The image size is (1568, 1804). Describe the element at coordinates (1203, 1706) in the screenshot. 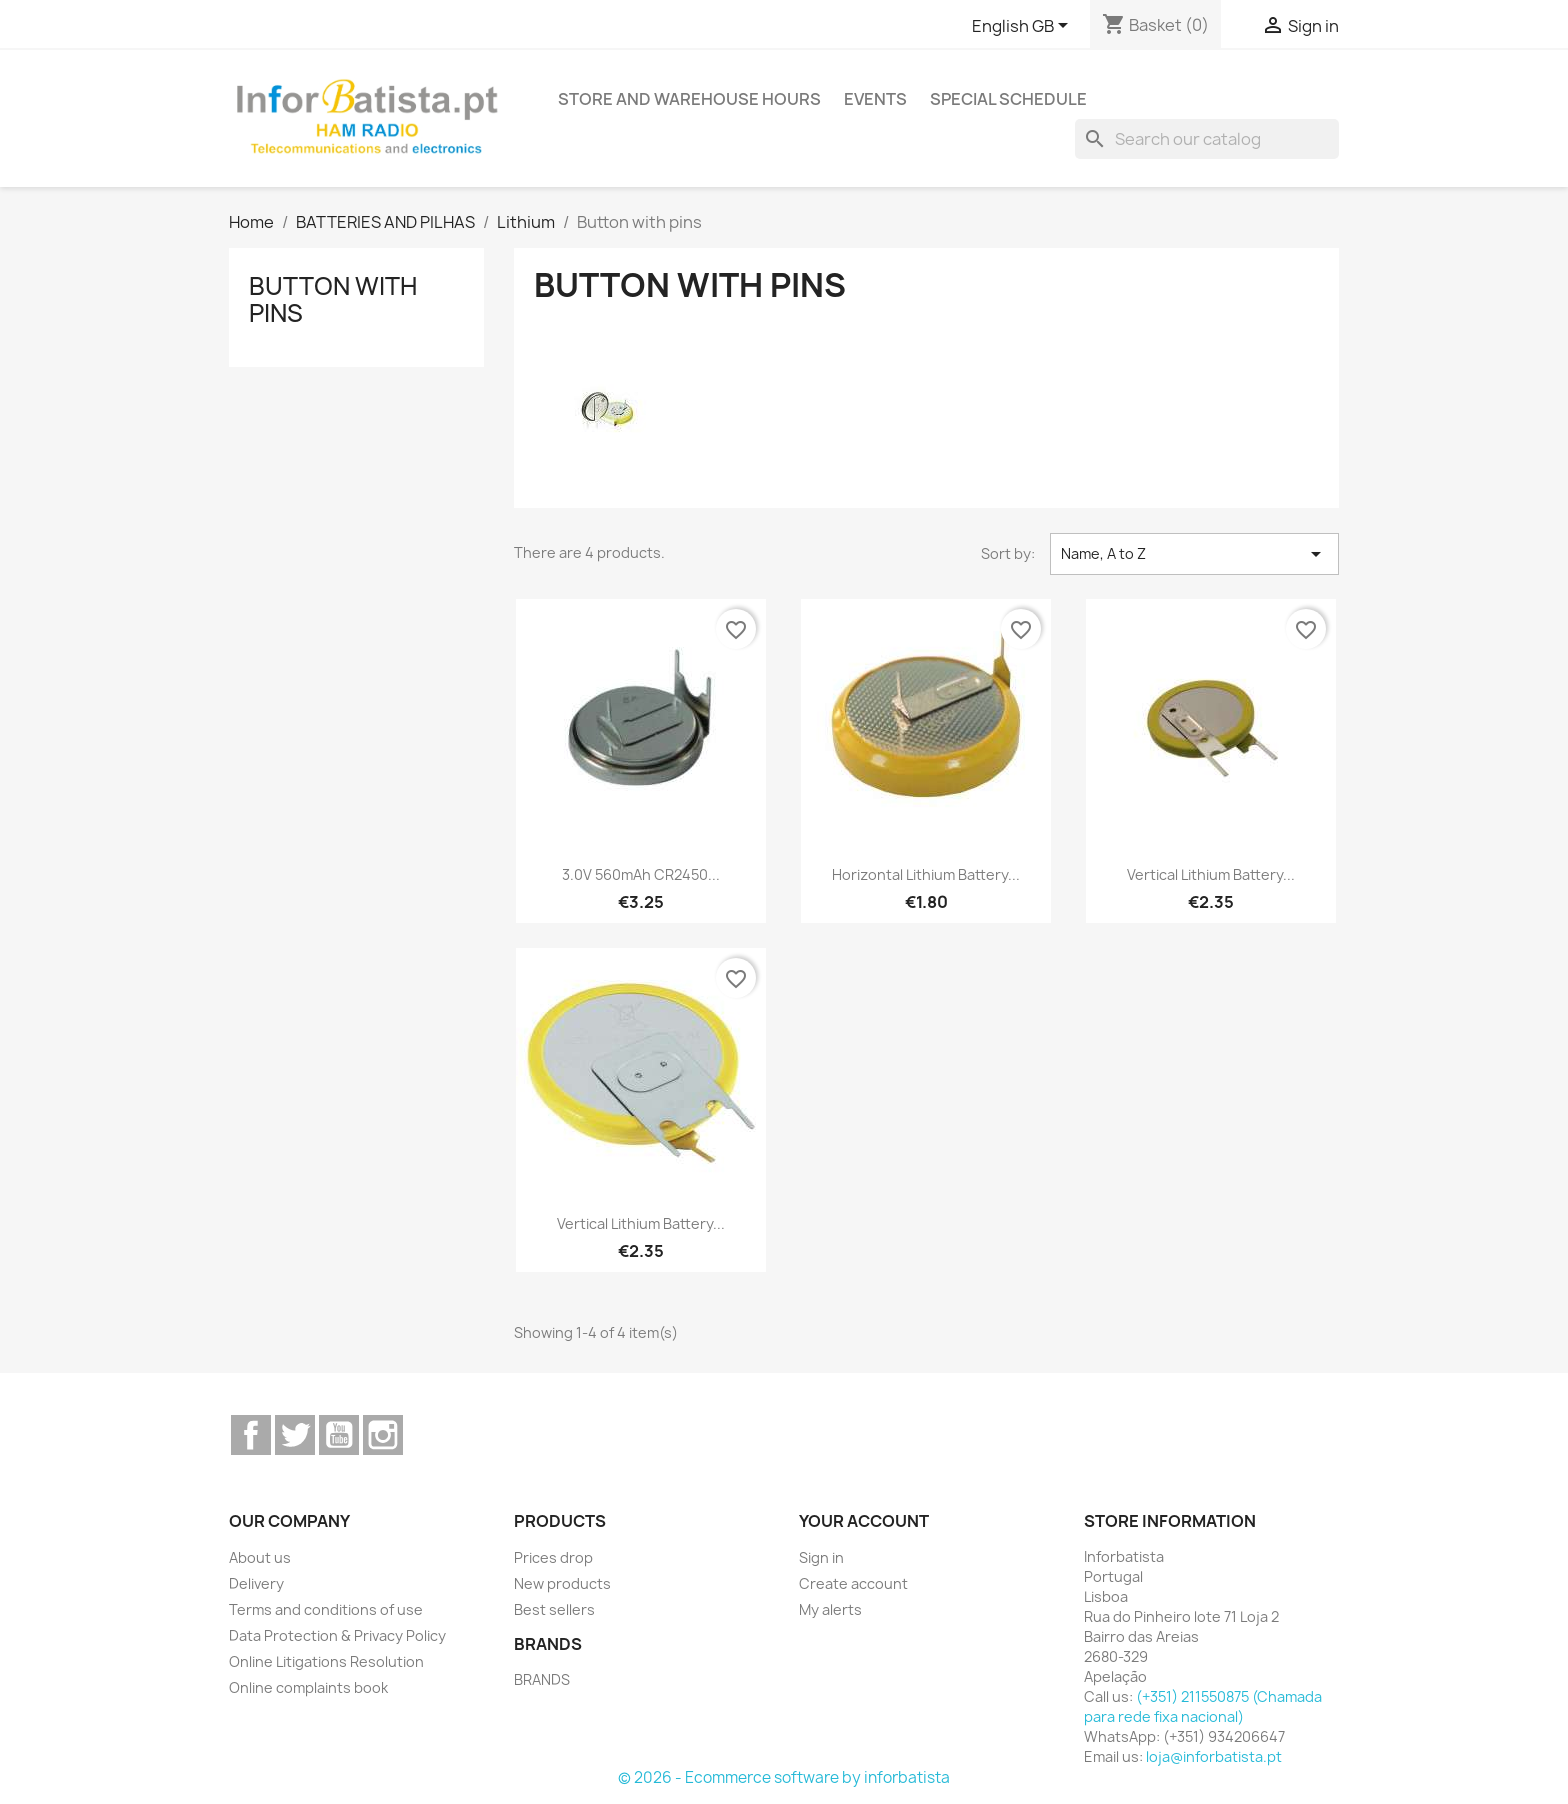

I see `(+351) 211550875 (Chamada para rede fixa nacional)` at that location.